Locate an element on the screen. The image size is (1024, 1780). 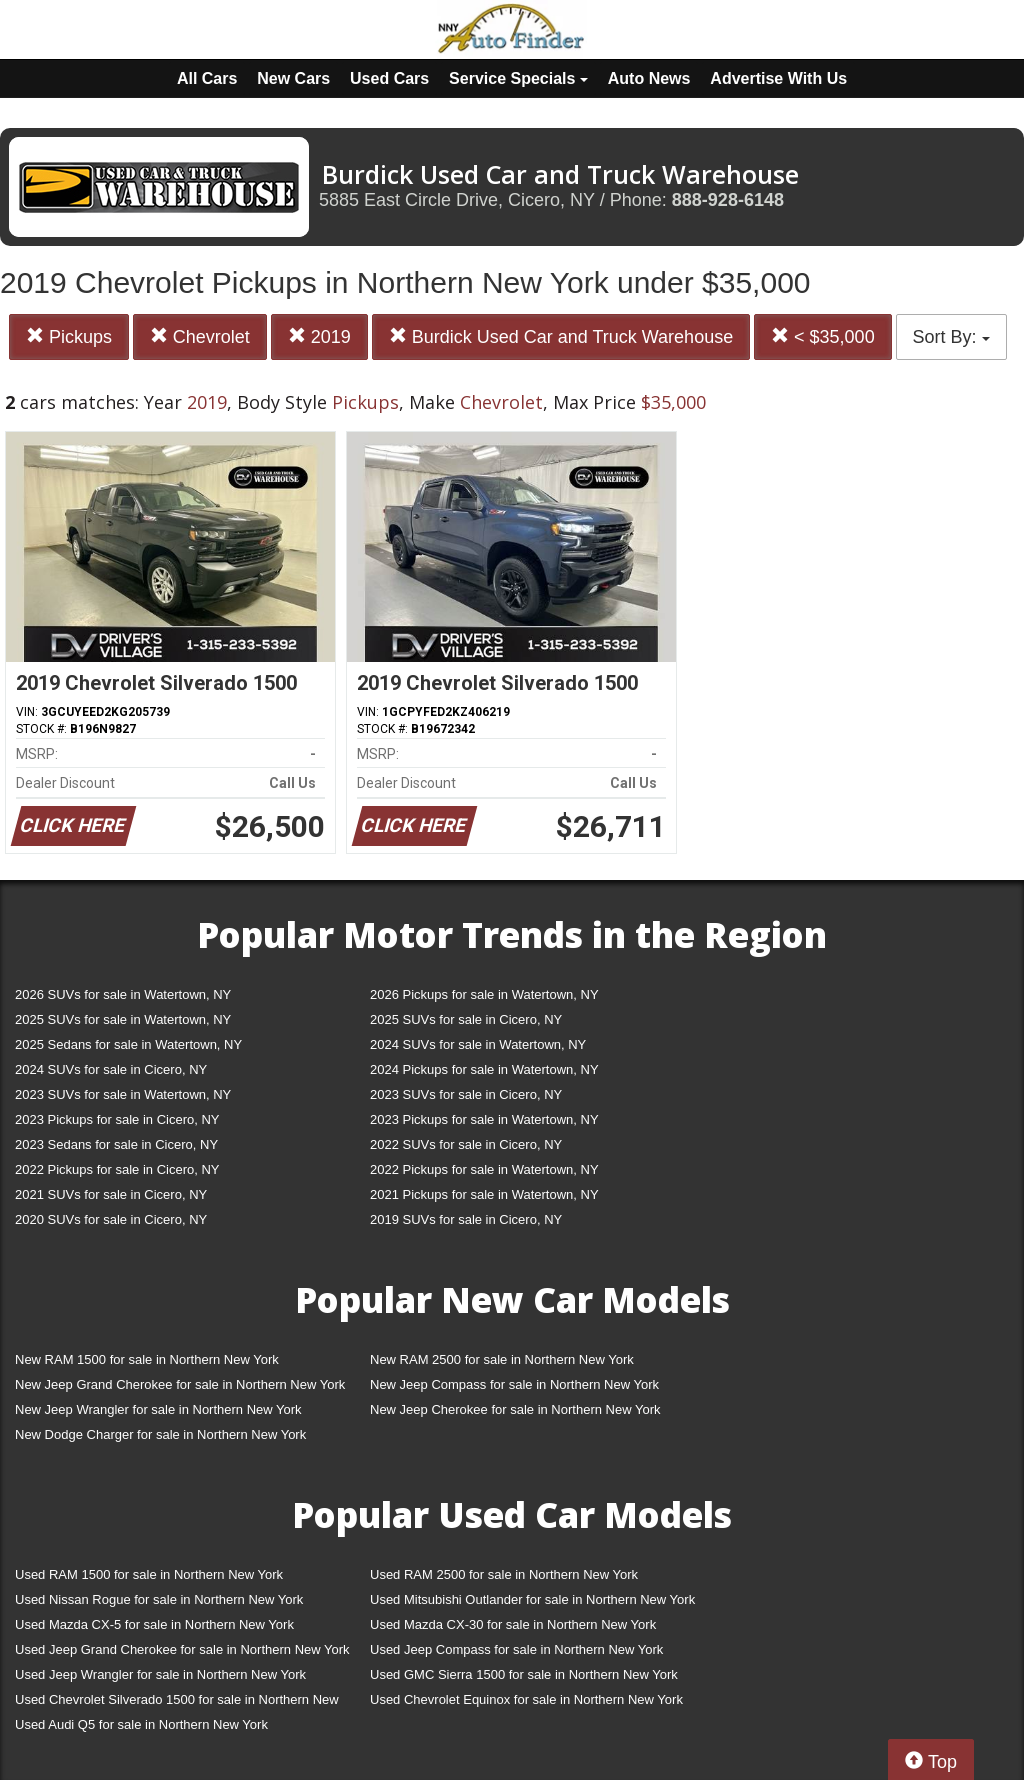
2020 SUVs for sale in Cicero, NY is located at coordinates (111, 1219).